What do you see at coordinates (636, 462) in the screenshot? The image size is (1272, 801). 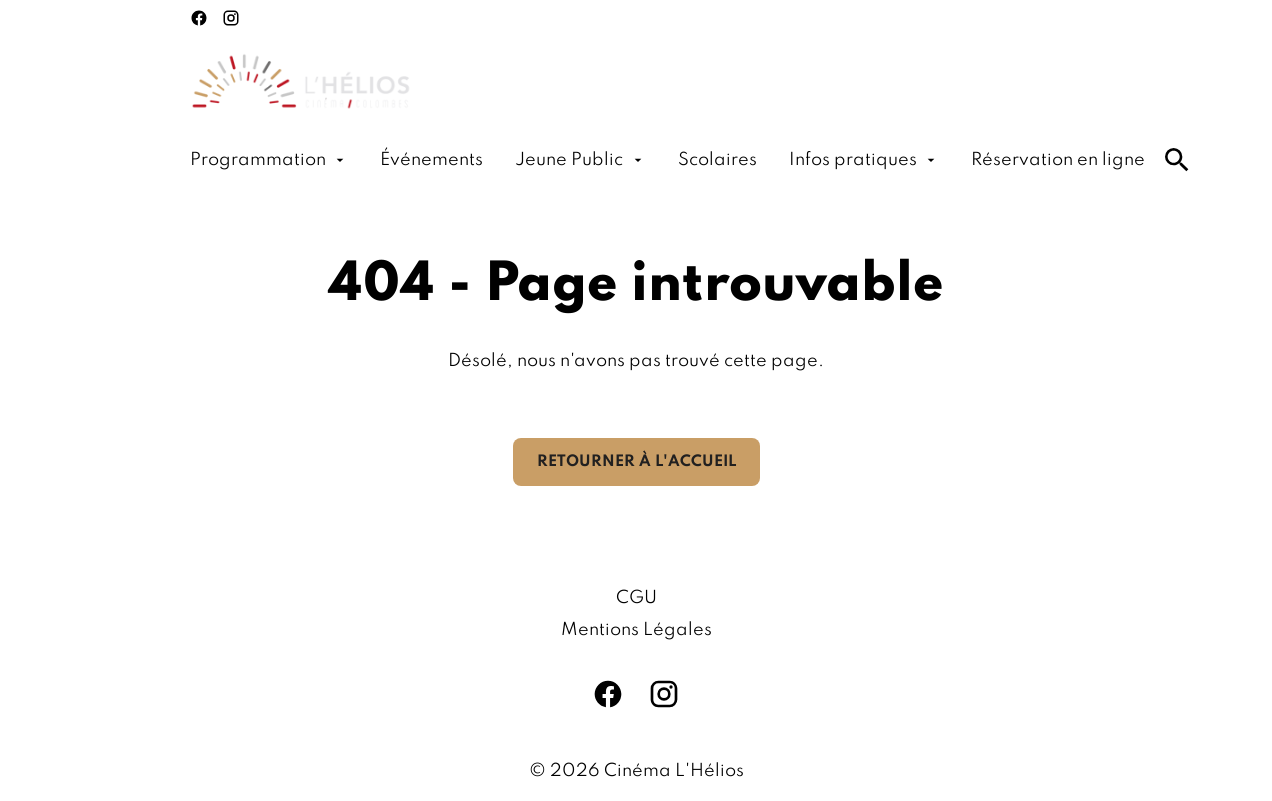 I see `Retourner à l'accueil [button]` at bounding box center [636, 462].